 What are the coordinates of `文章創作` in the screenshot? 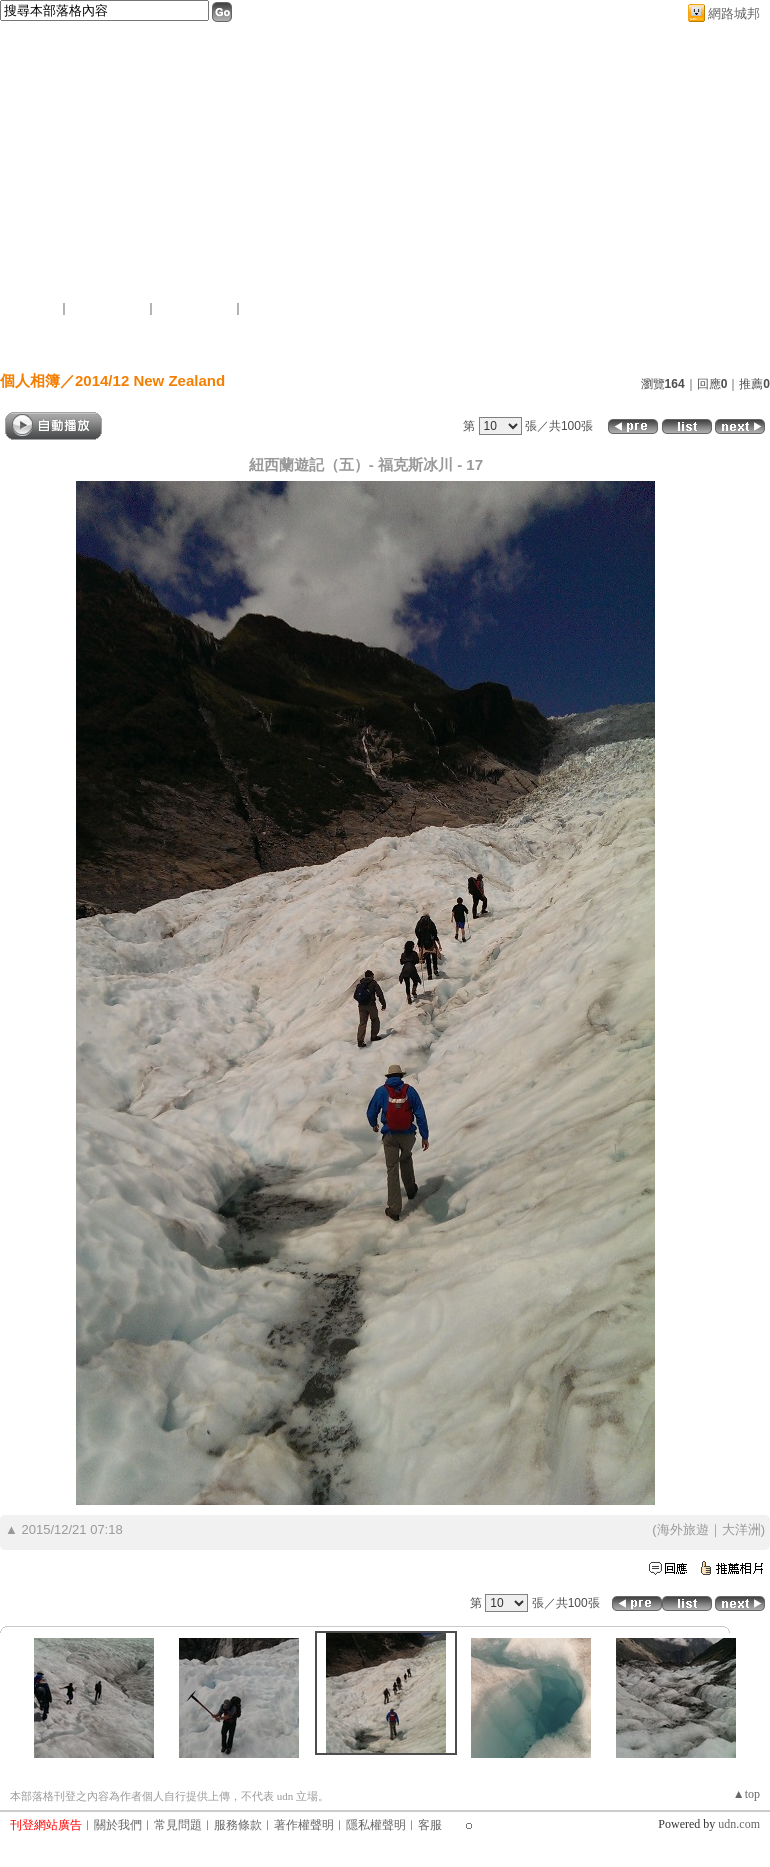 It's located at (229, 343).